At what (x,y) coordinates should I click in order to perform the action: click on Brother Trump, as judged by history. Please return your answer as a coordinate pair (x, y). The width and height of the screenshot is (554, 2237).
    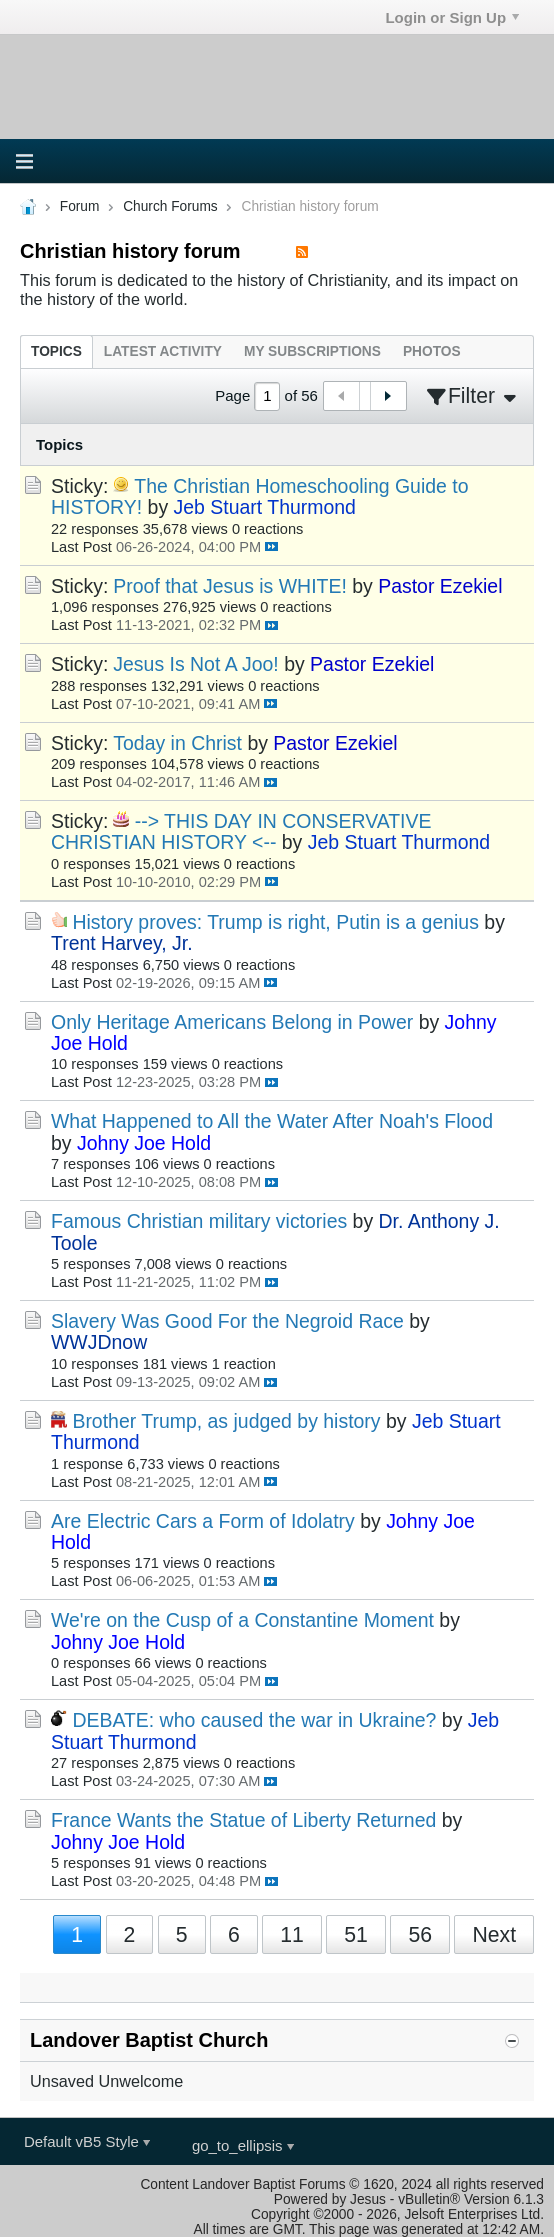
    Looking at the image, I should click on (226, 1421).